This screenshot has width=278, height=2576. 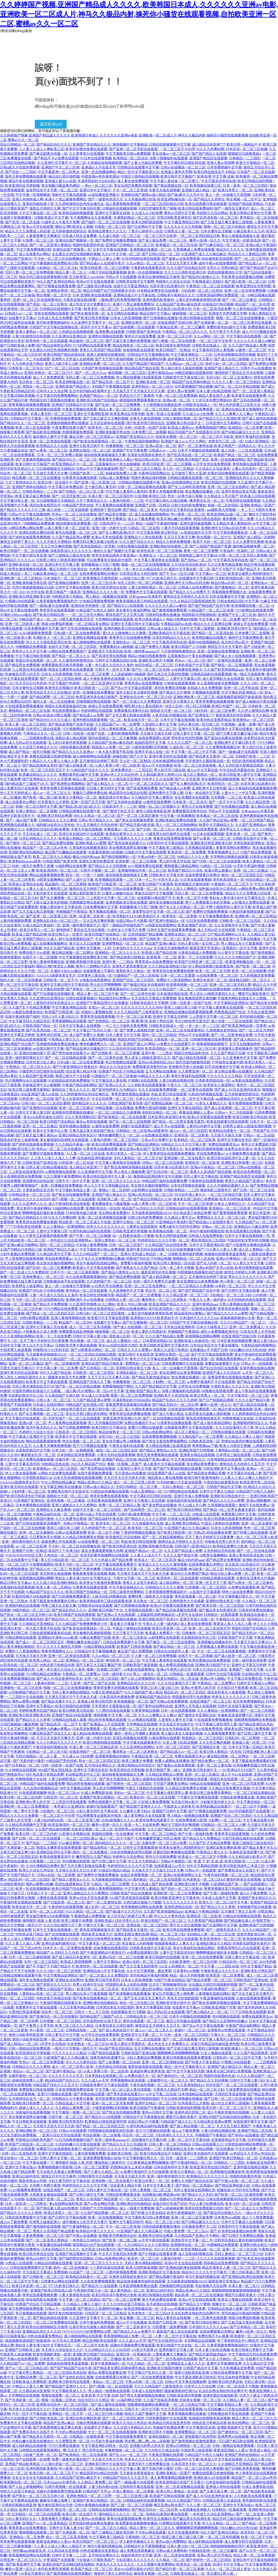 What do you see at coordinates (150, 359) in the screenshot?
I see `日本的操逼网站快播` at bounding box center [150, 359].